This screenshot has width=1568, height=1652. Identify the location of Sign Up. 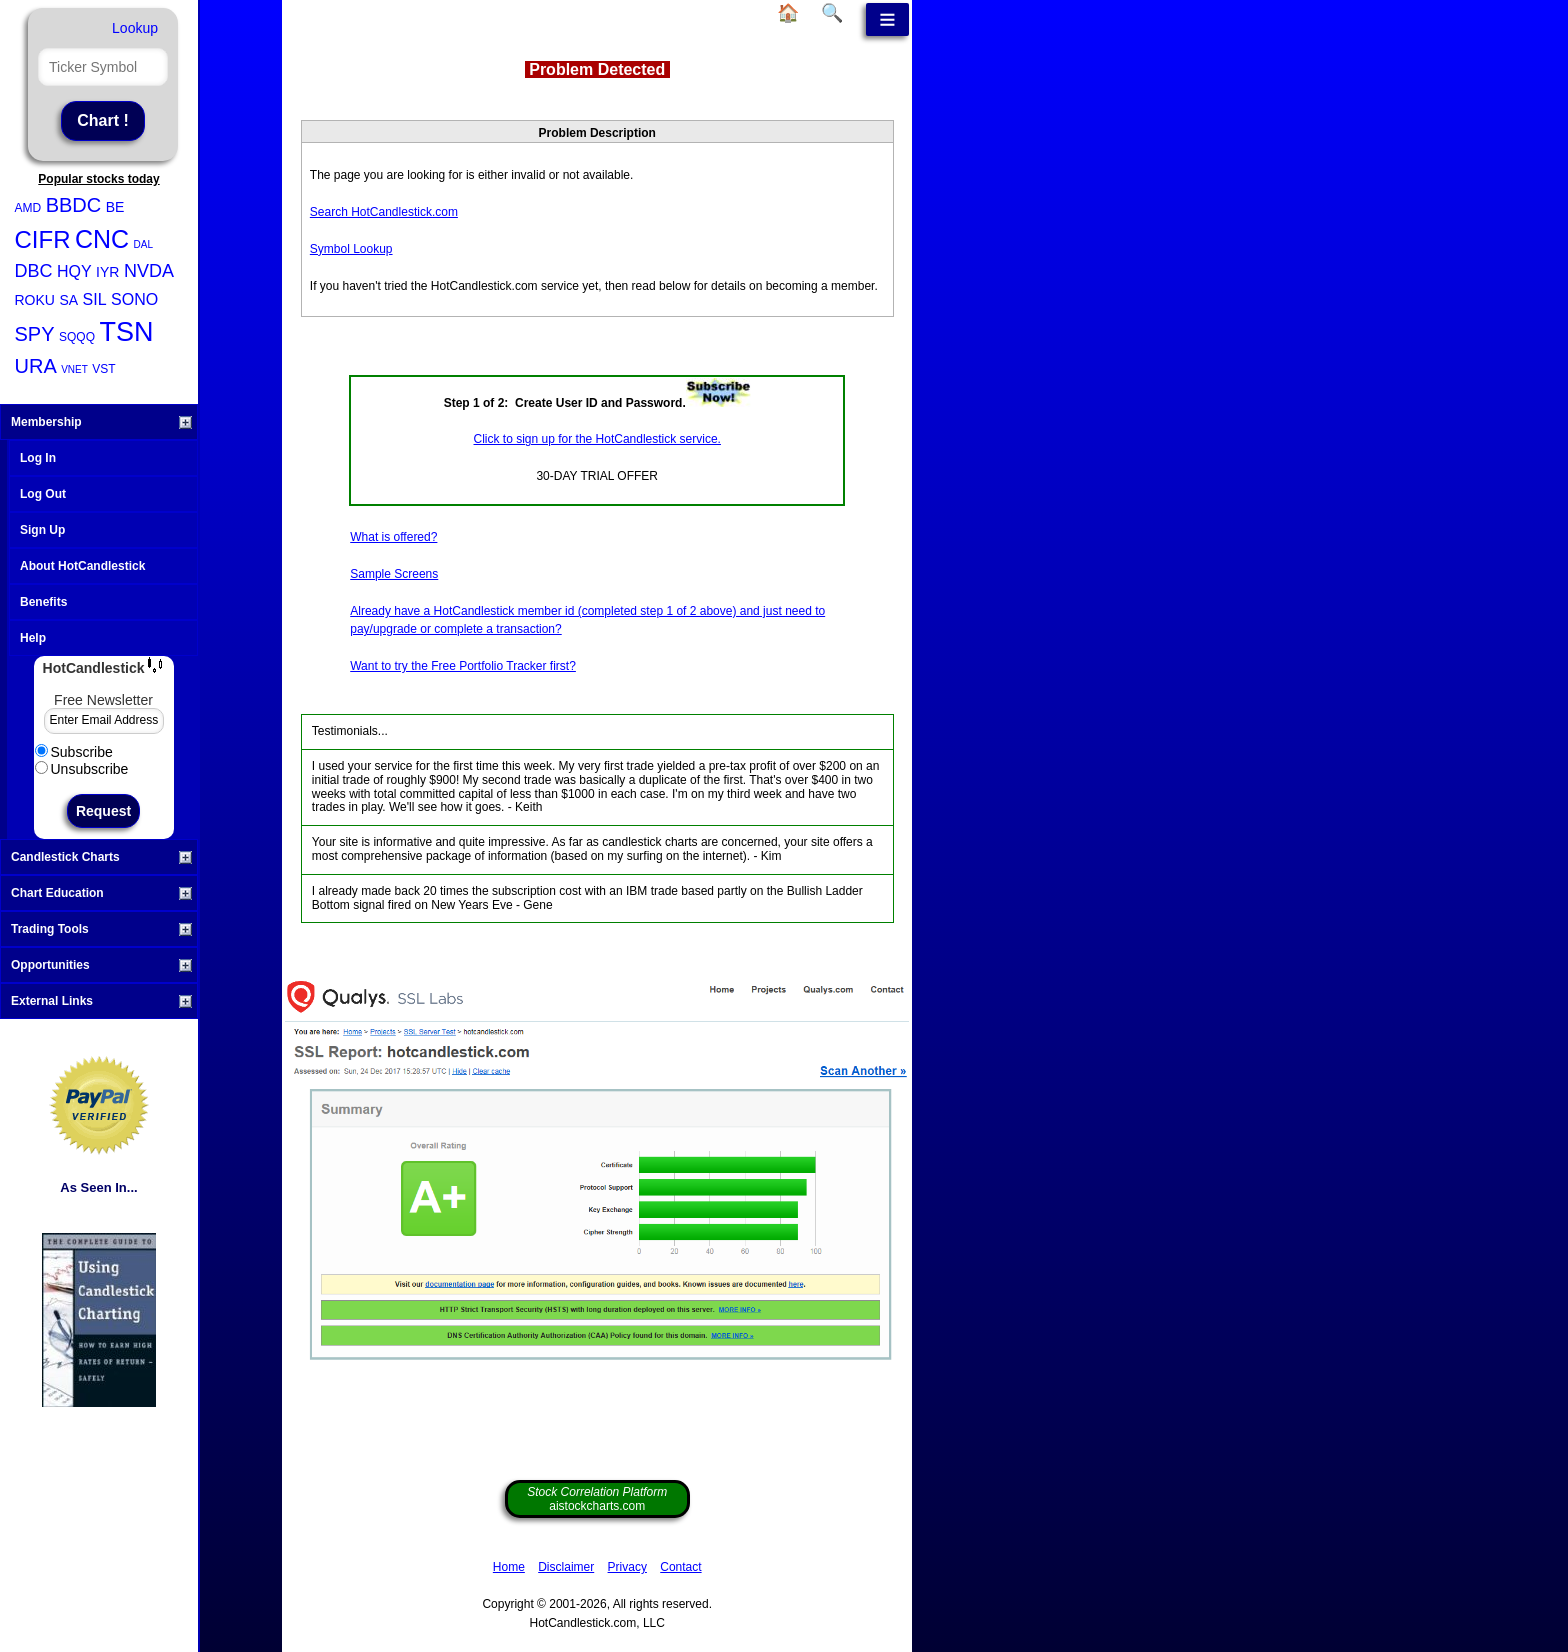
(42, 530).